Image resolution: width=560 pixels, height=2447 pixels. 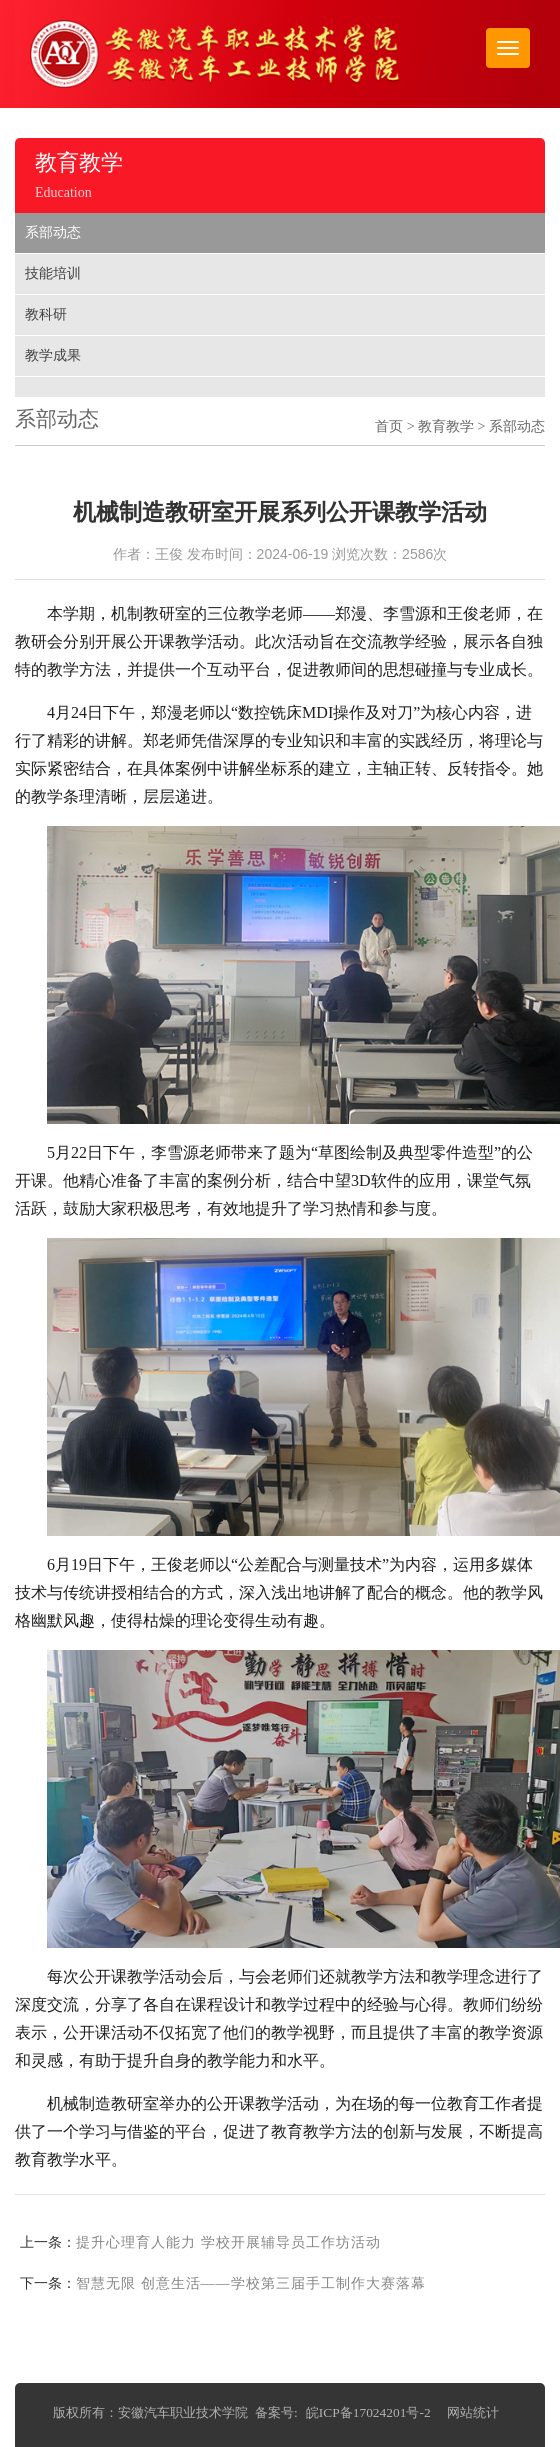 I want to click on 教育教学, so click(x=446, y=426).